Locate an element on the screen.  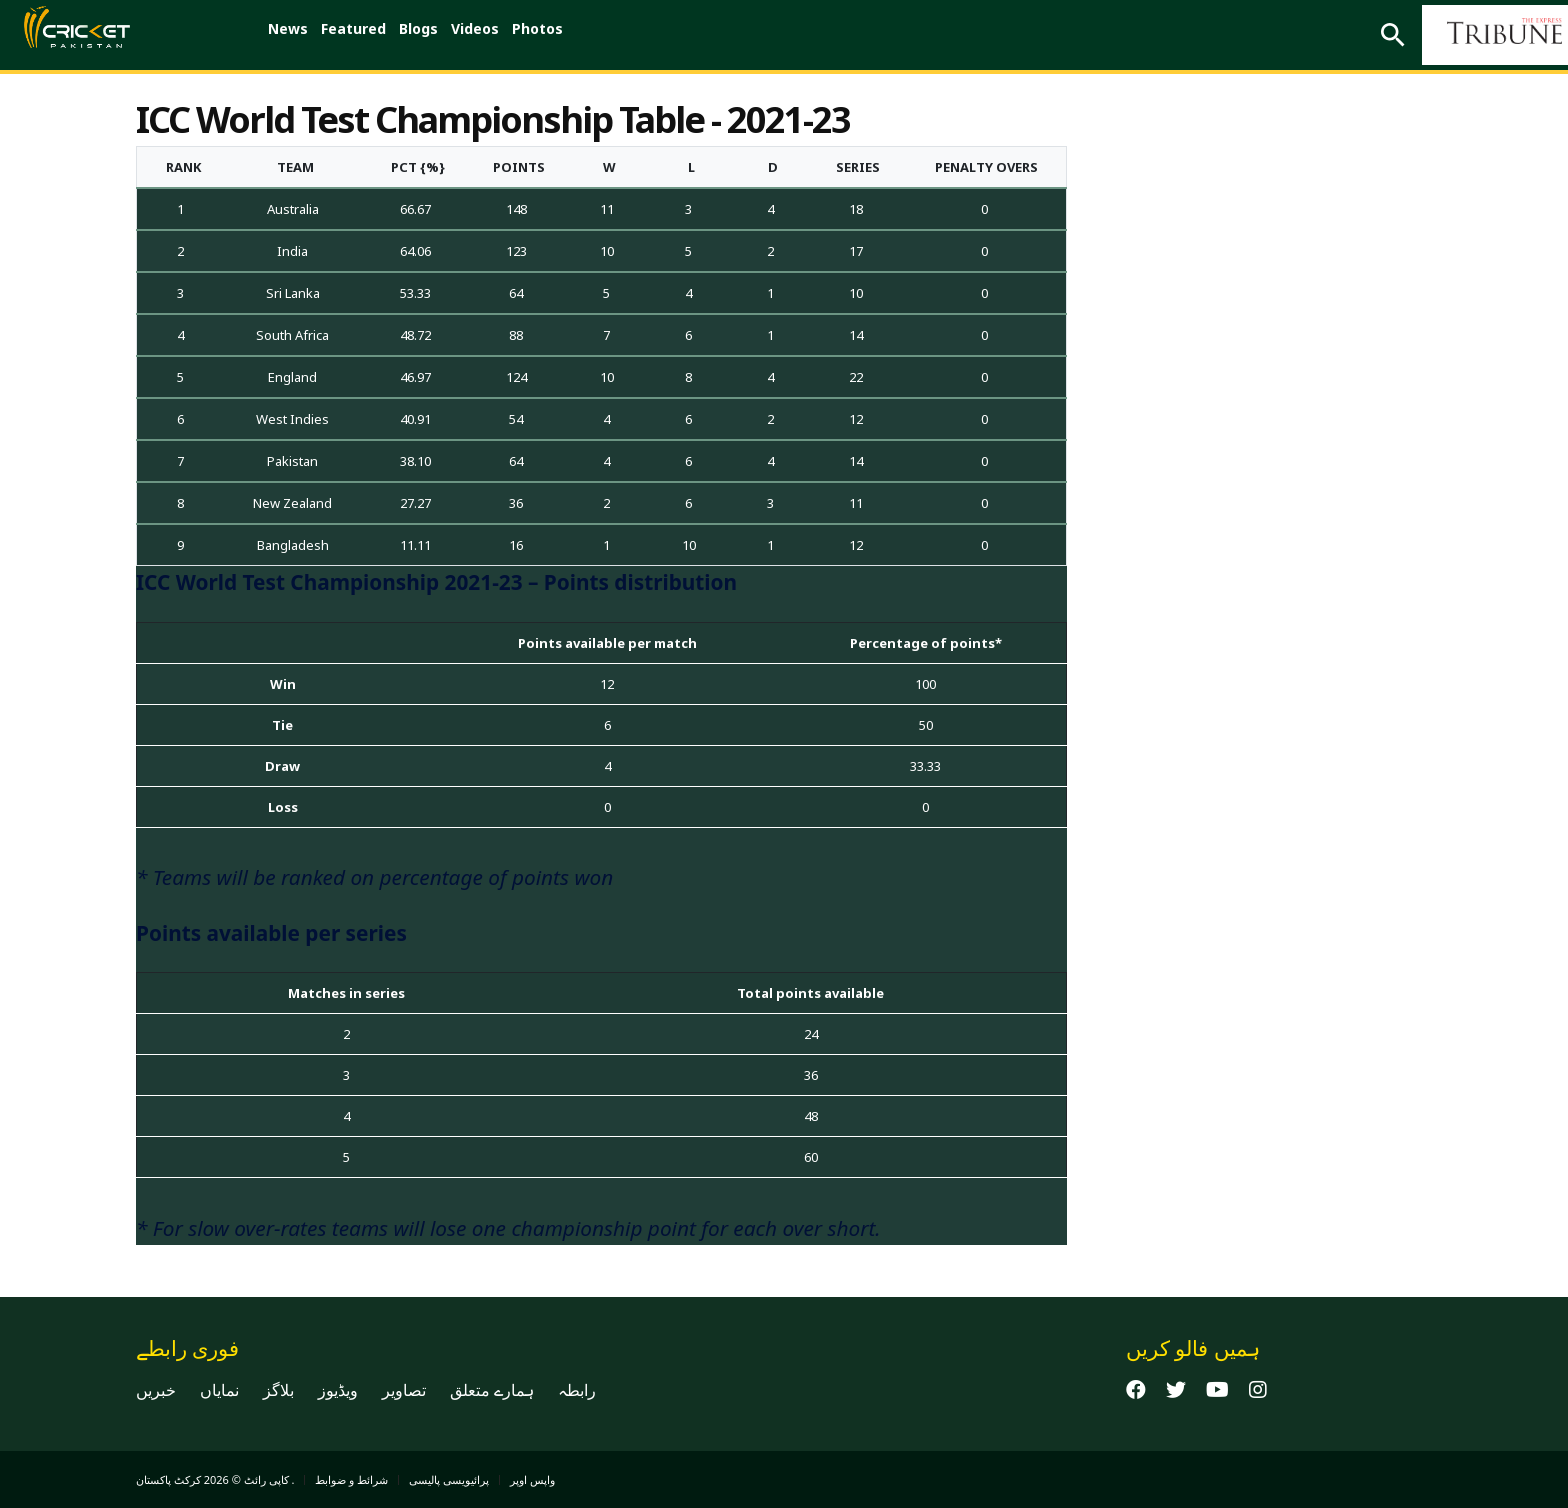
بلاگز is located at coordinates (278, 1390).